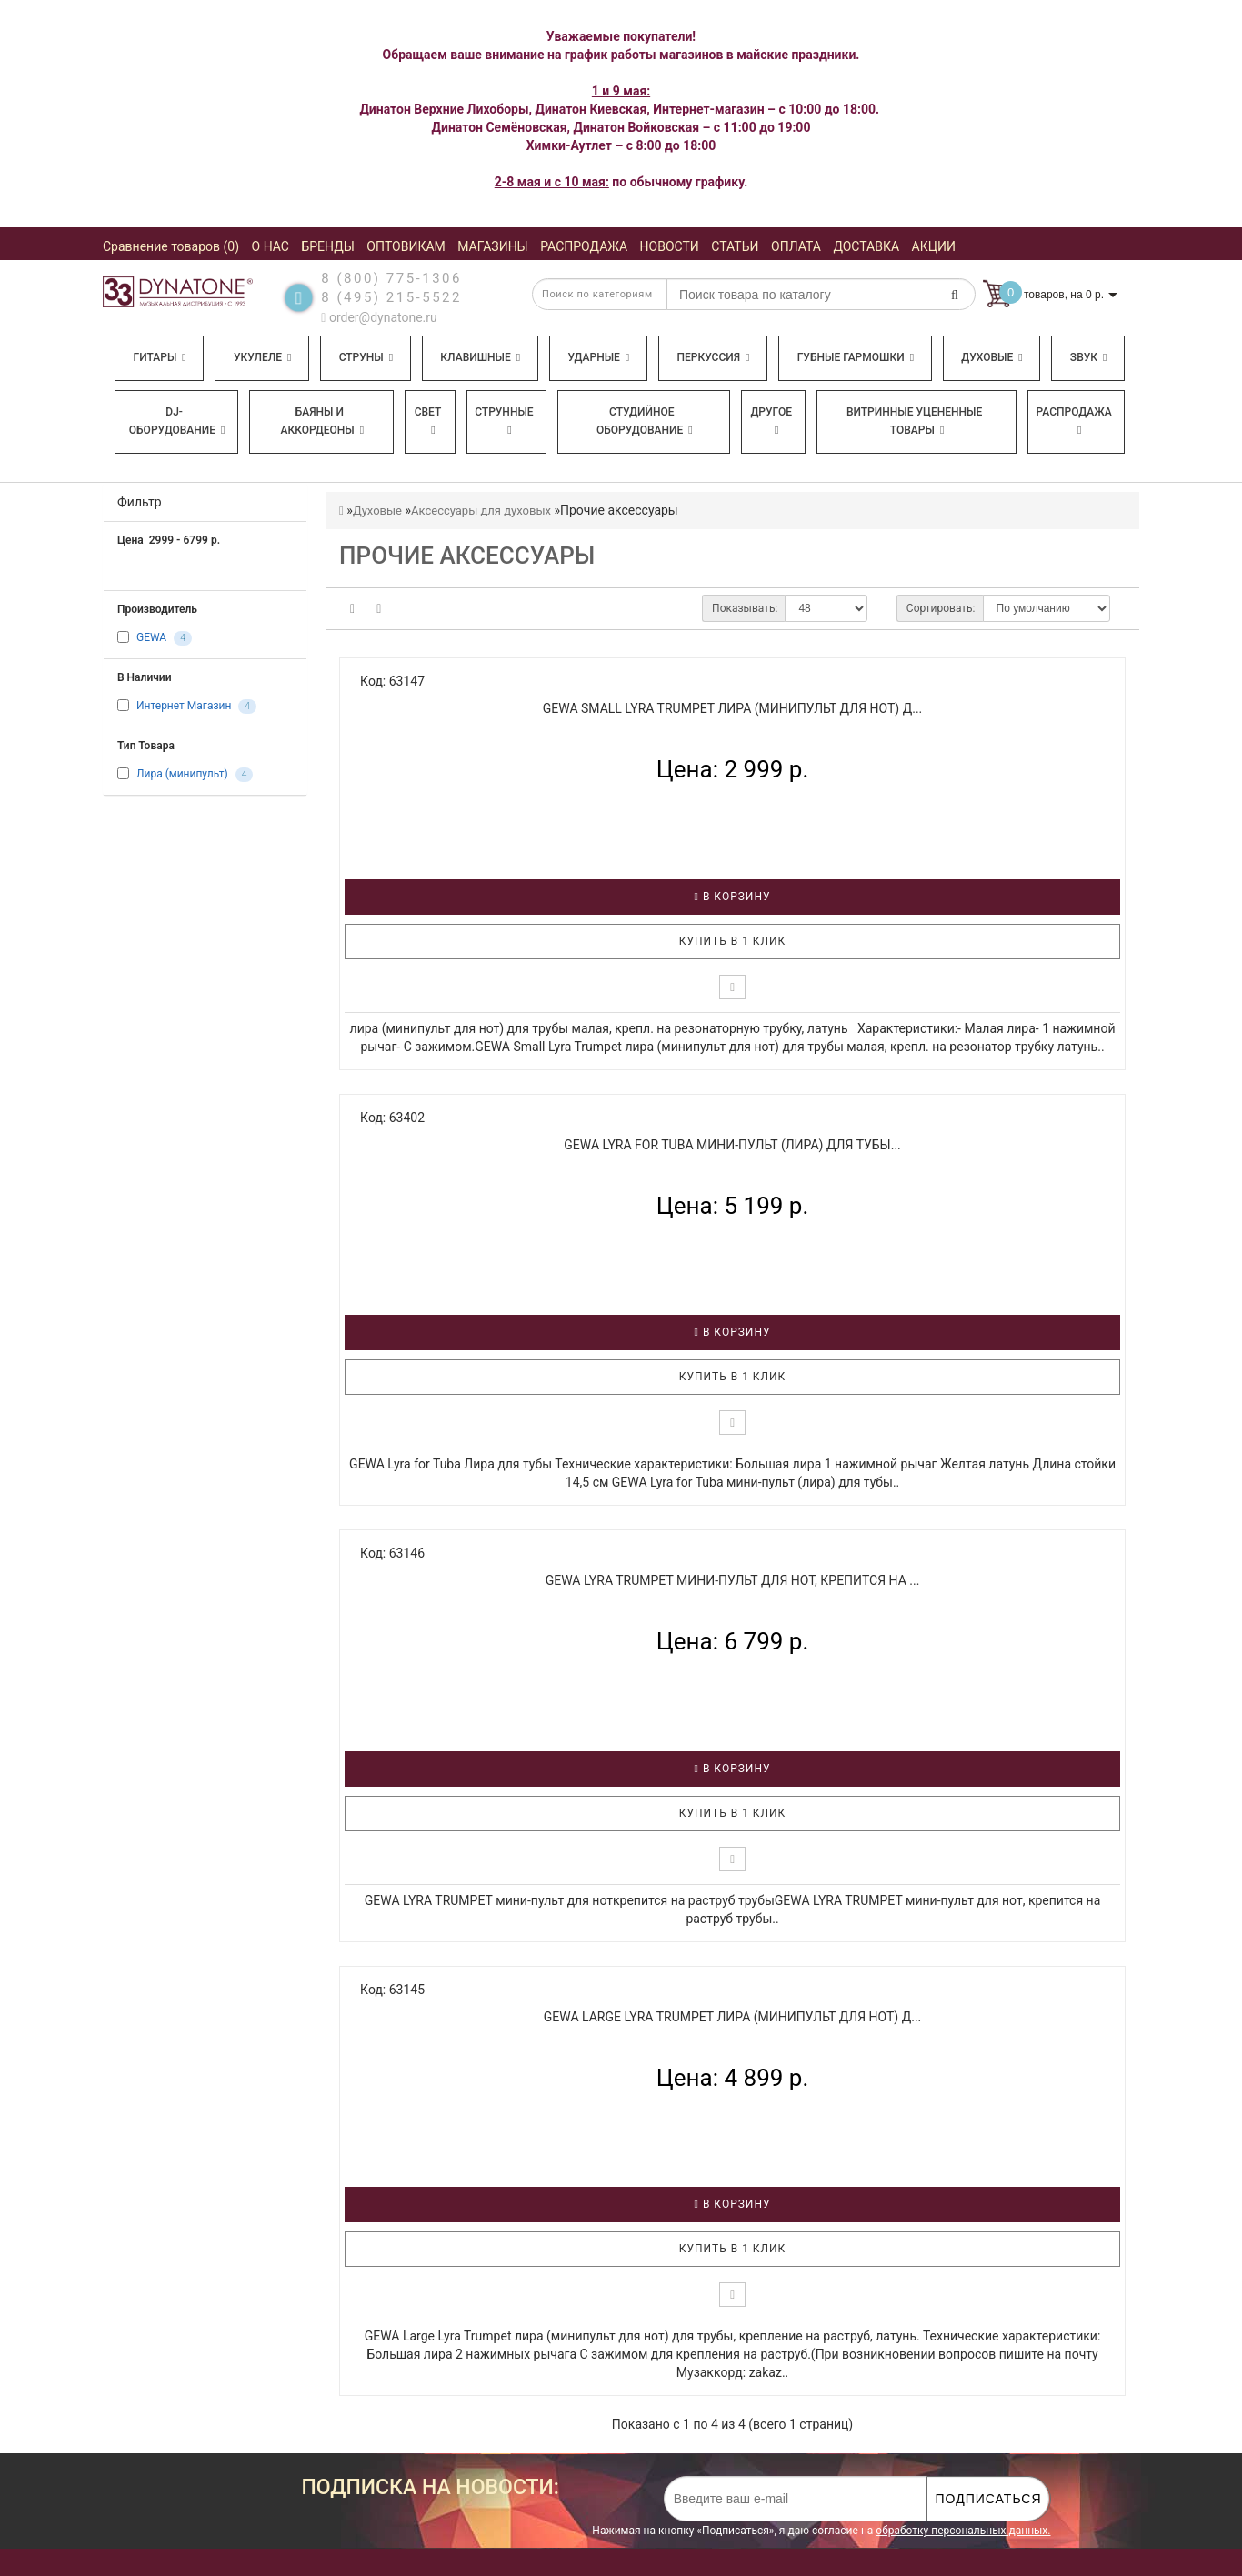 The height and width of the screenshot is (2576, 1242). Describe the element at coordinates (732, 941) in the screenshot. I see `Купить в 1 клик` at that location.